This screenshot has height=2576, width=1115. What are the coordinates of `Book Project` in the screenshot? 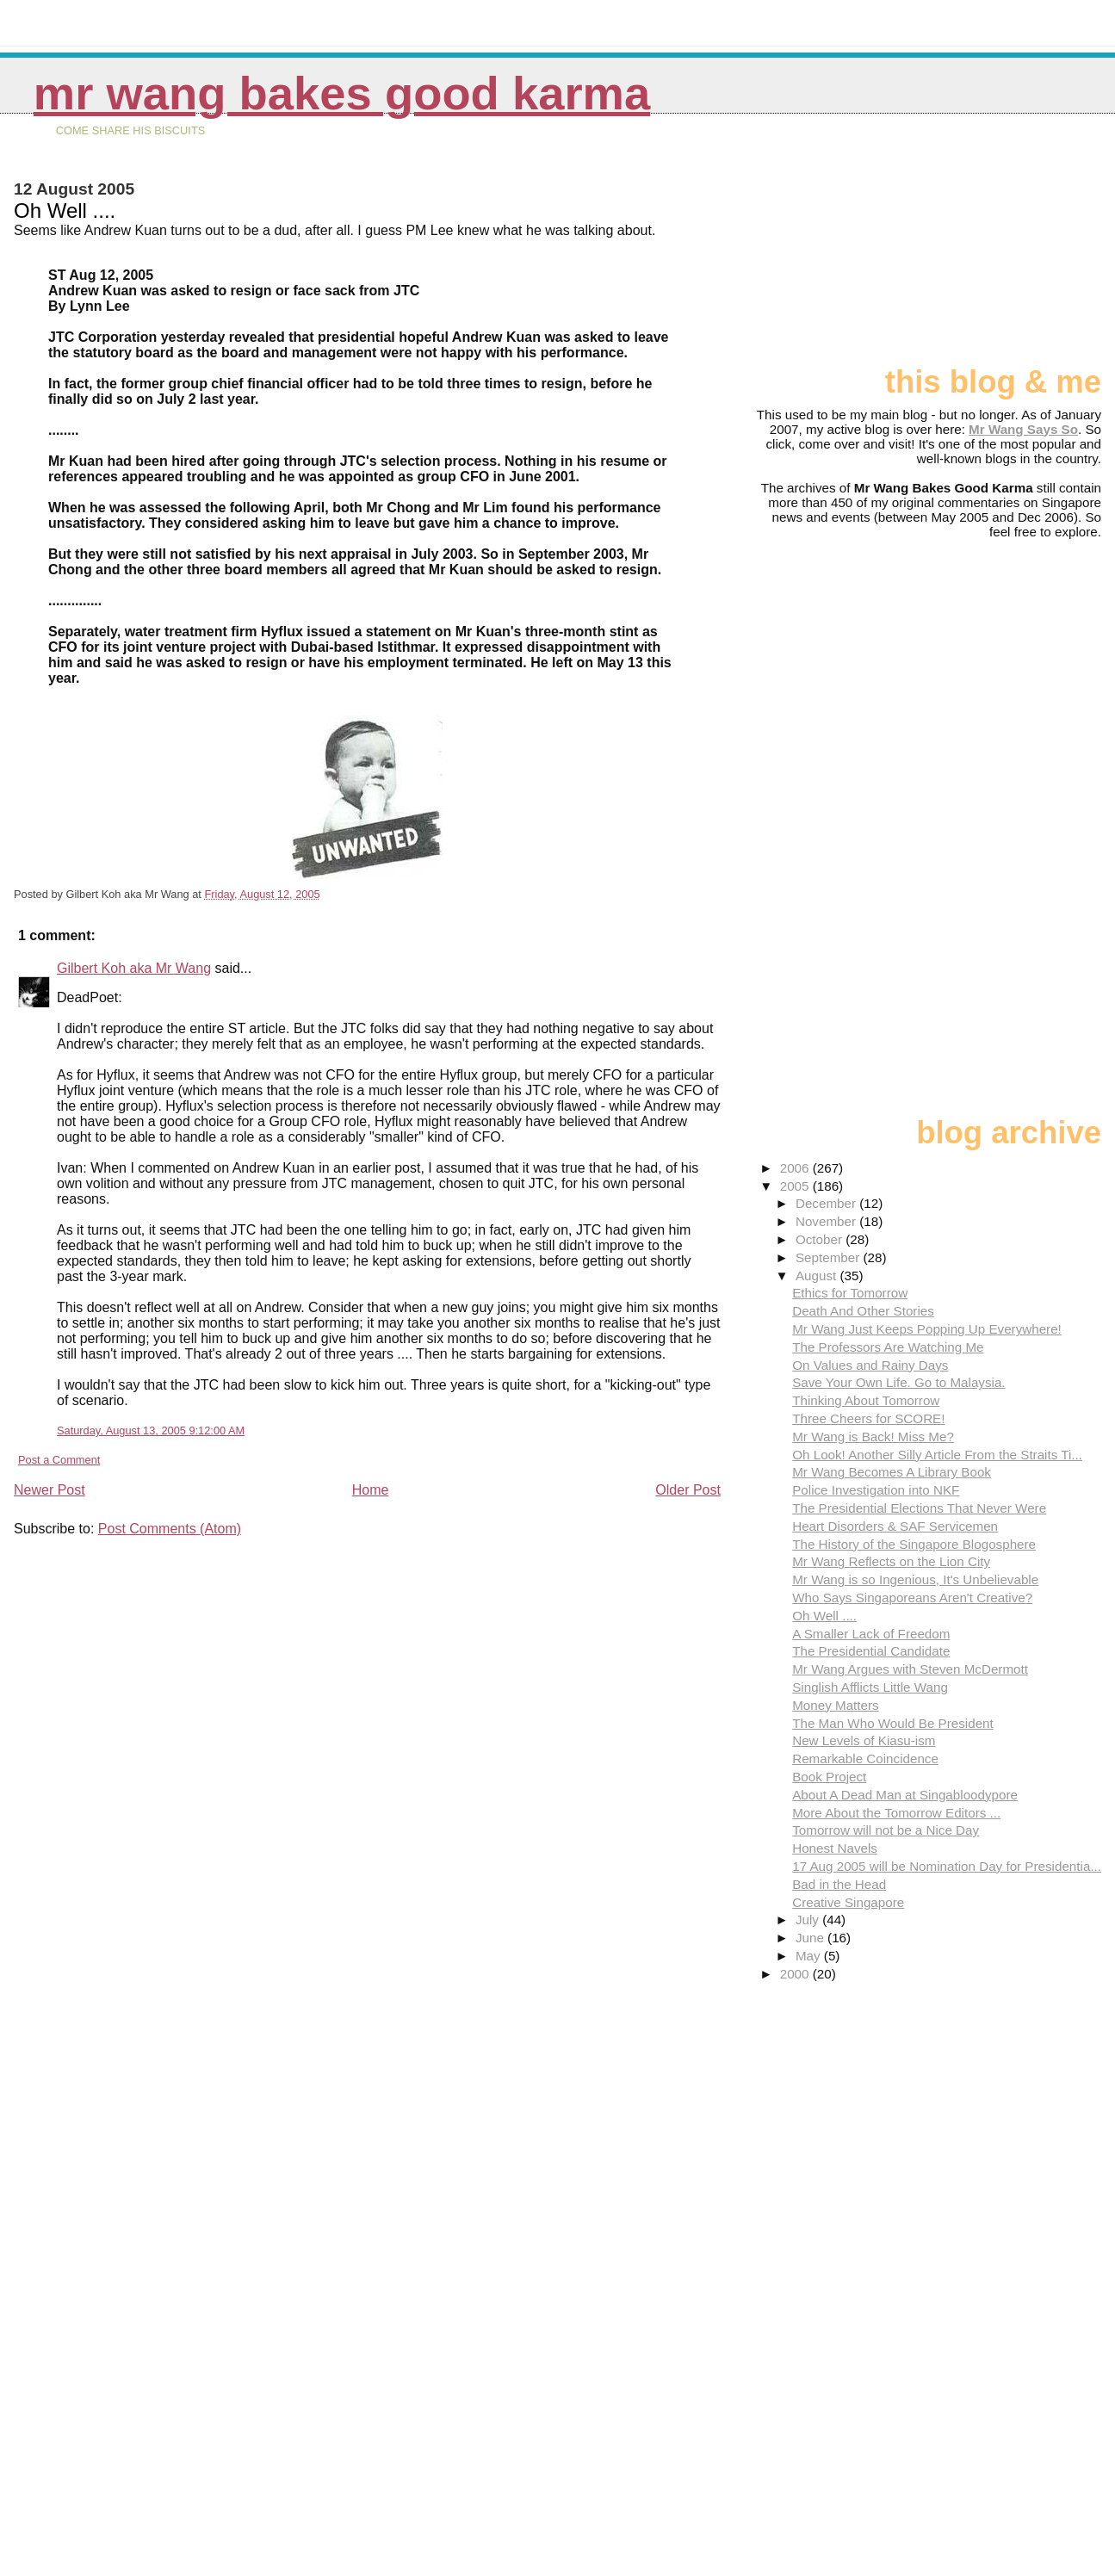 It's located at (829, 1776).